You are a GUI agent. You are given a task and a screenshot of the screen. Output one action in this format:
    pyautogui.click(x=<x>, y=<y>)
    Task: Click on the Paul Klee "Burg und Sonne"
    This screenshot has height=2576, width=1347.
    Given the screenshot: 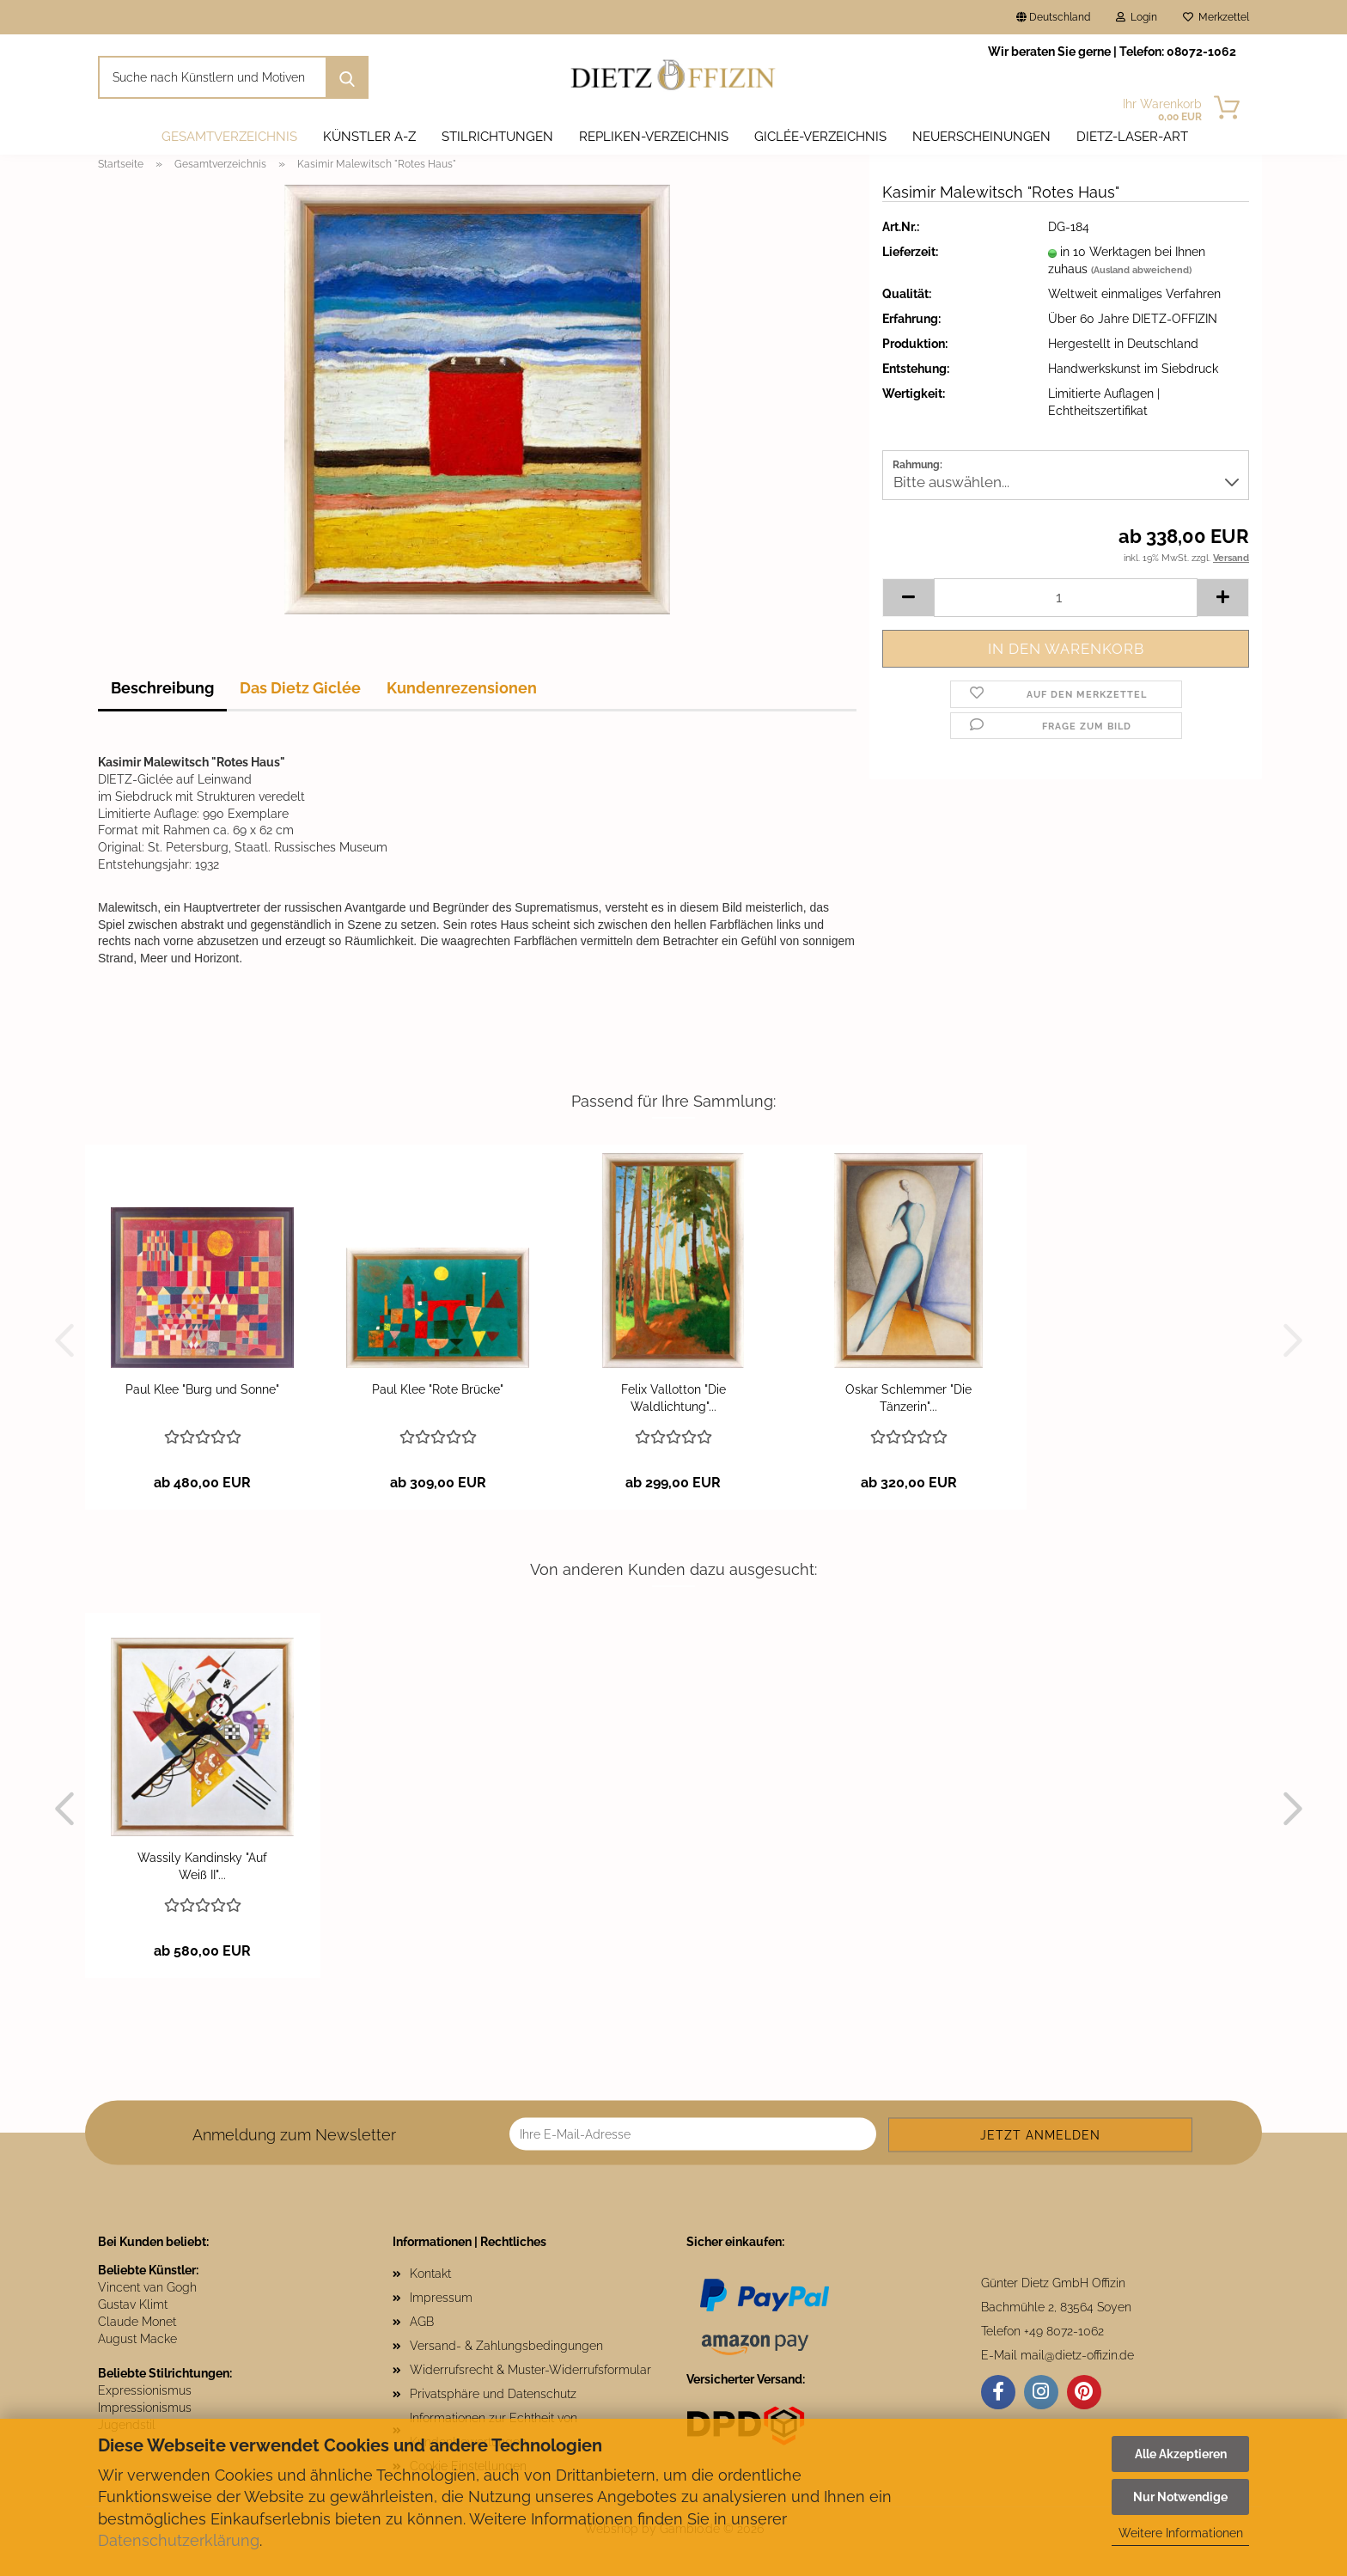 What is the action you would take?
    pyautogui.click(x=202, y=1389)
    